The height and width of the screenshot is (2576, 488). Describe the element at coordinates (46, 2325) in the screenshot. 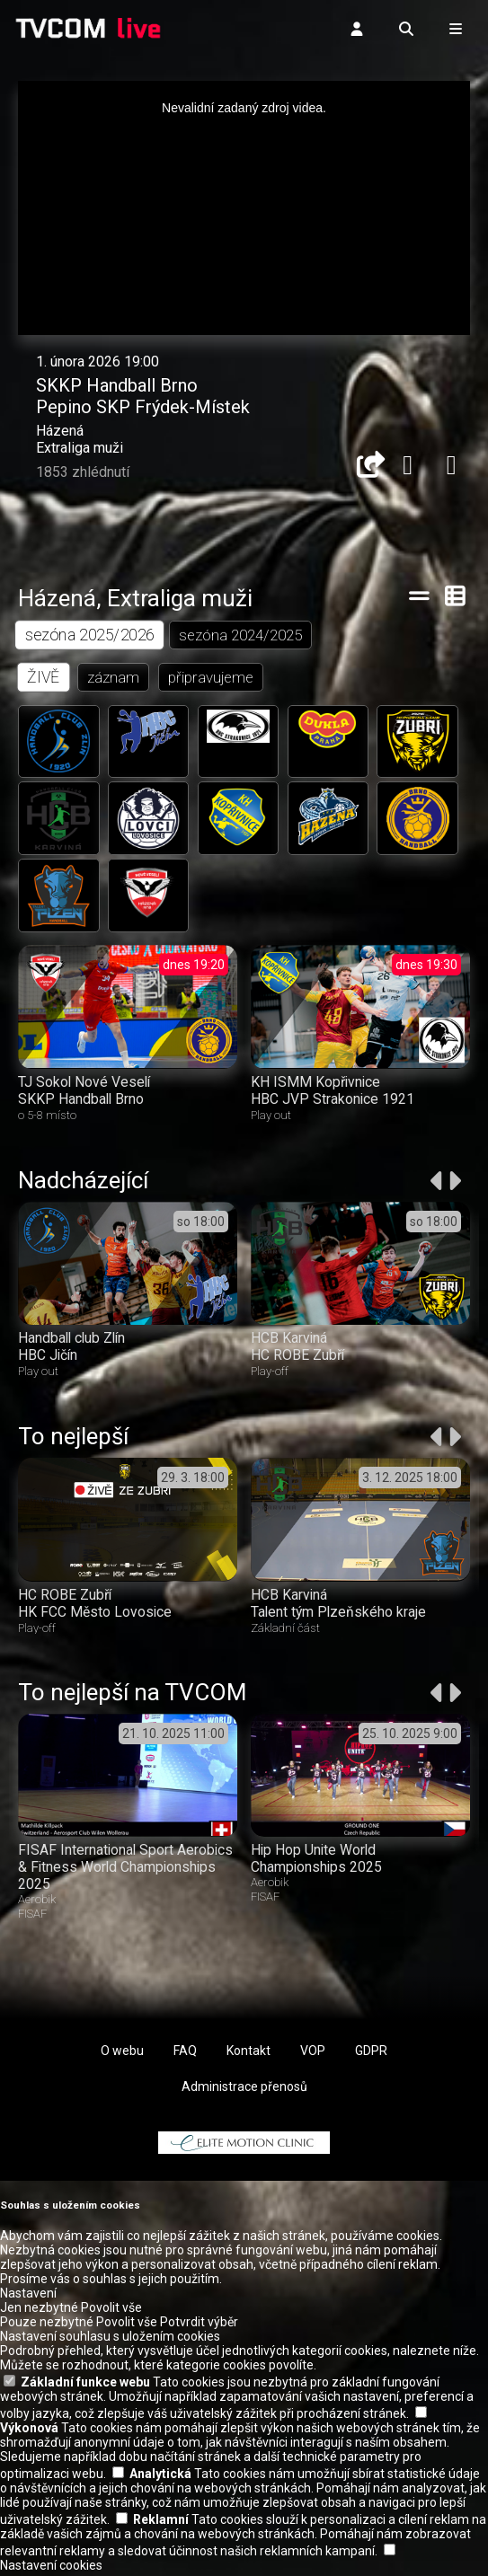

I see `Pouze nezbytné` at that location.